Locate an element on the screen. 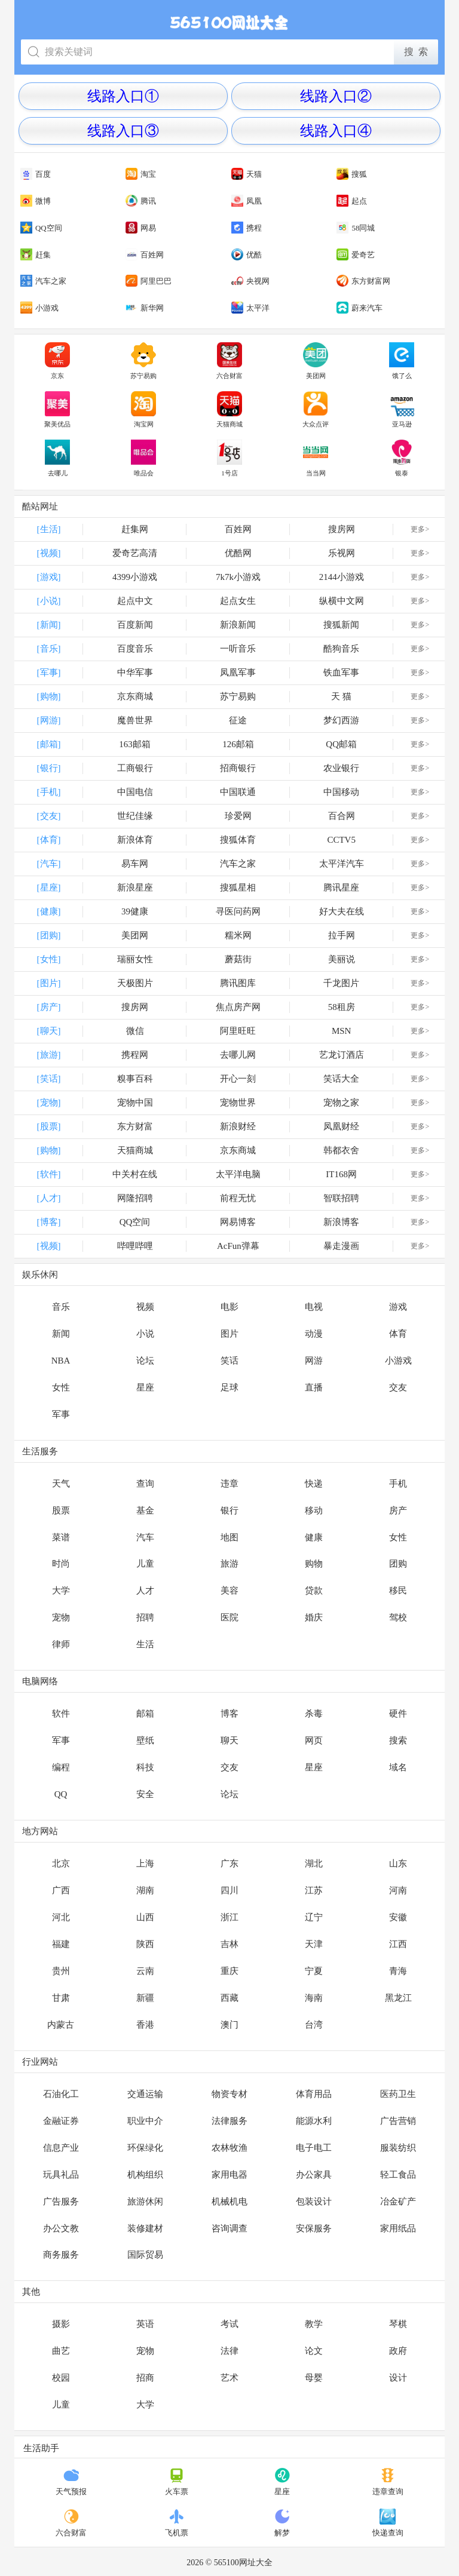 Image resolution: width=459 pixels, height=2576 pixels. 优酷网 is located at coordinates (238, 553).